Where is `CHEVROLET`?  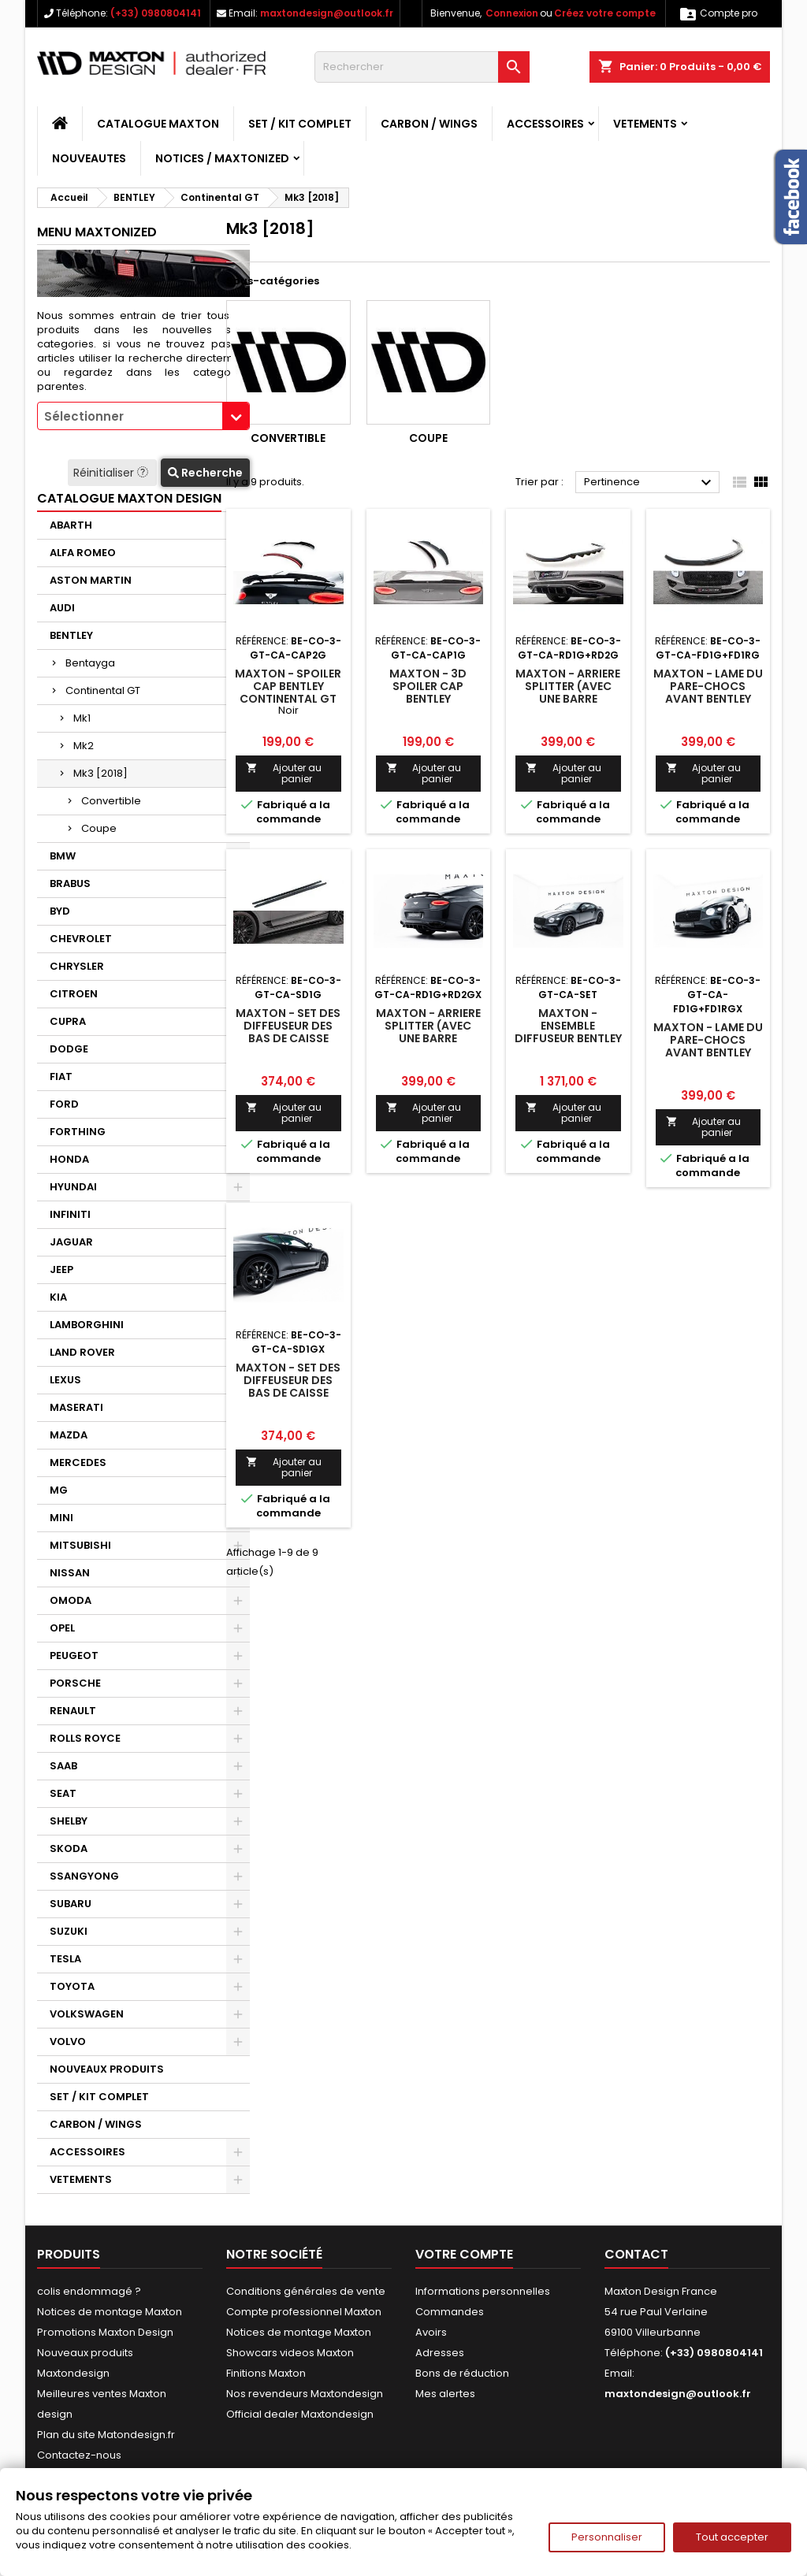
CHEVROLET is located at coordinates (81, 938).